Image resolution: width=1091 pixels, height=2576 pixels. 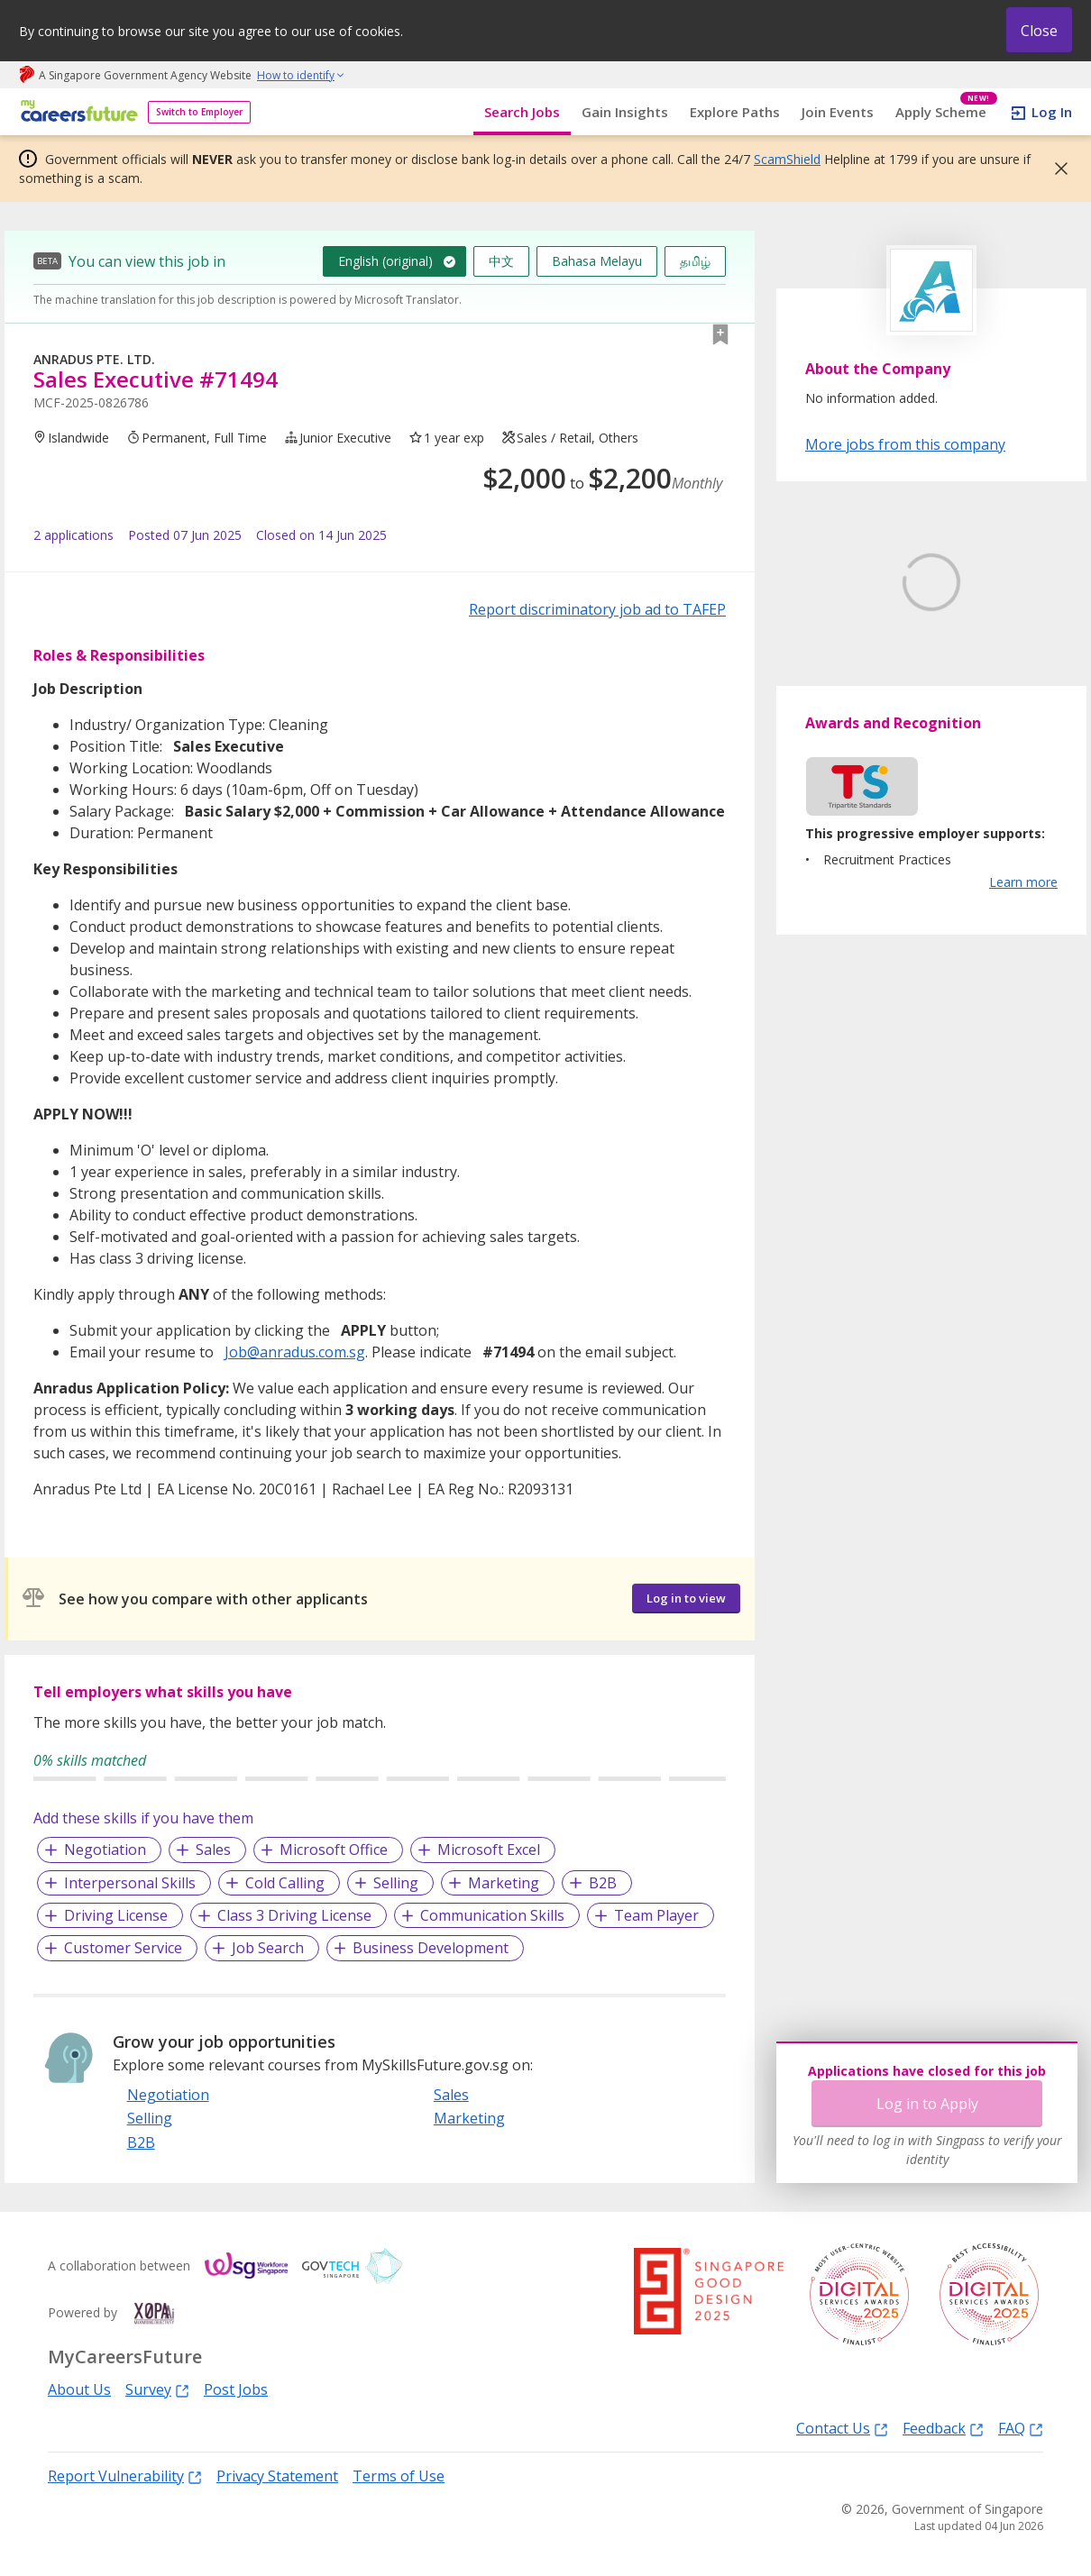 What do you see at coordinates (157, 2389) in the screenshot?
I see `Survey` at bounding box center [157, 2389].